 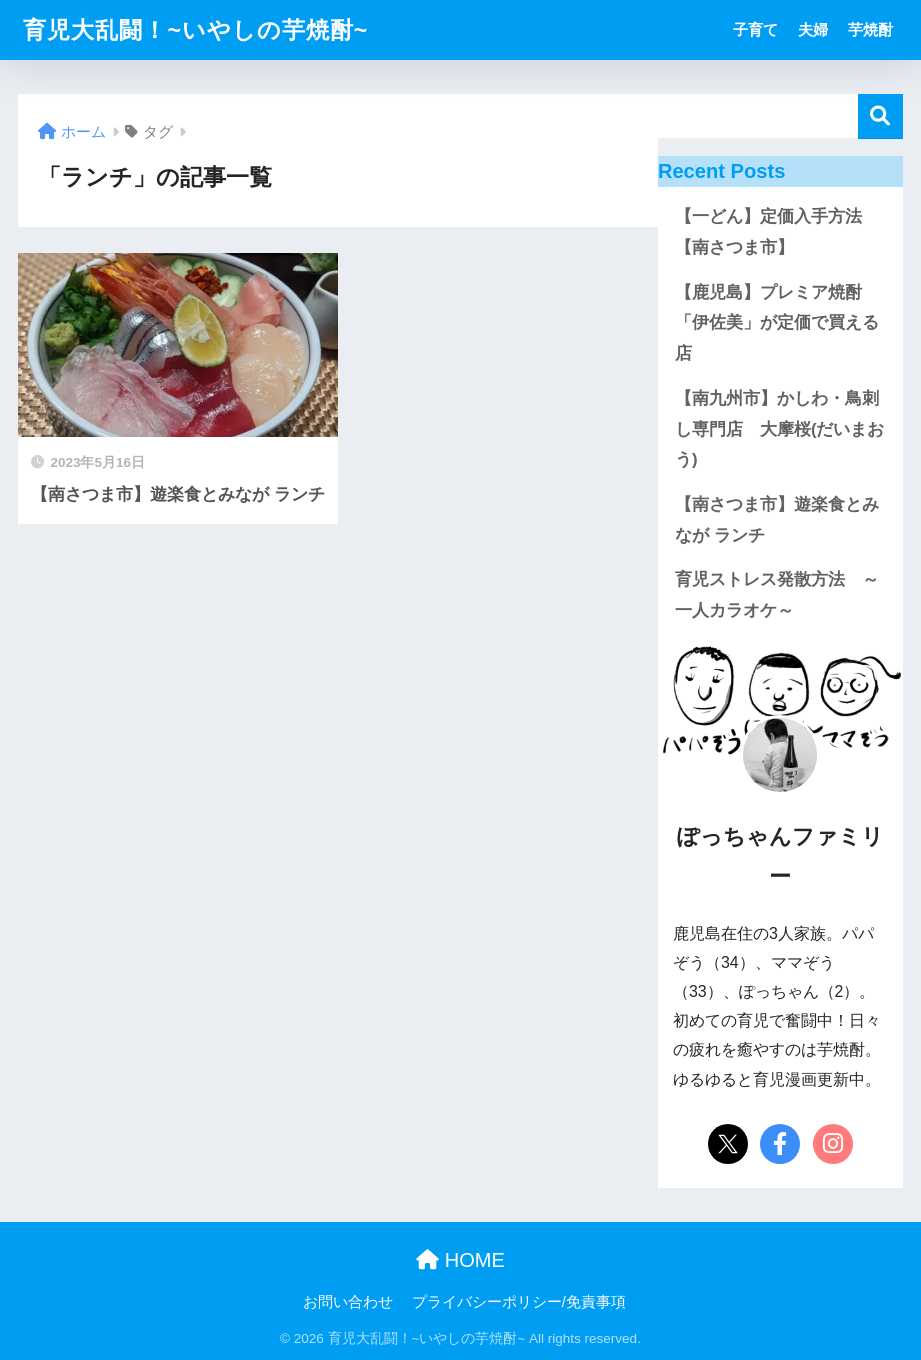 I want to click on 育児大乱闘！~いやしの芋焼酎~, so click(x=195, y=30).